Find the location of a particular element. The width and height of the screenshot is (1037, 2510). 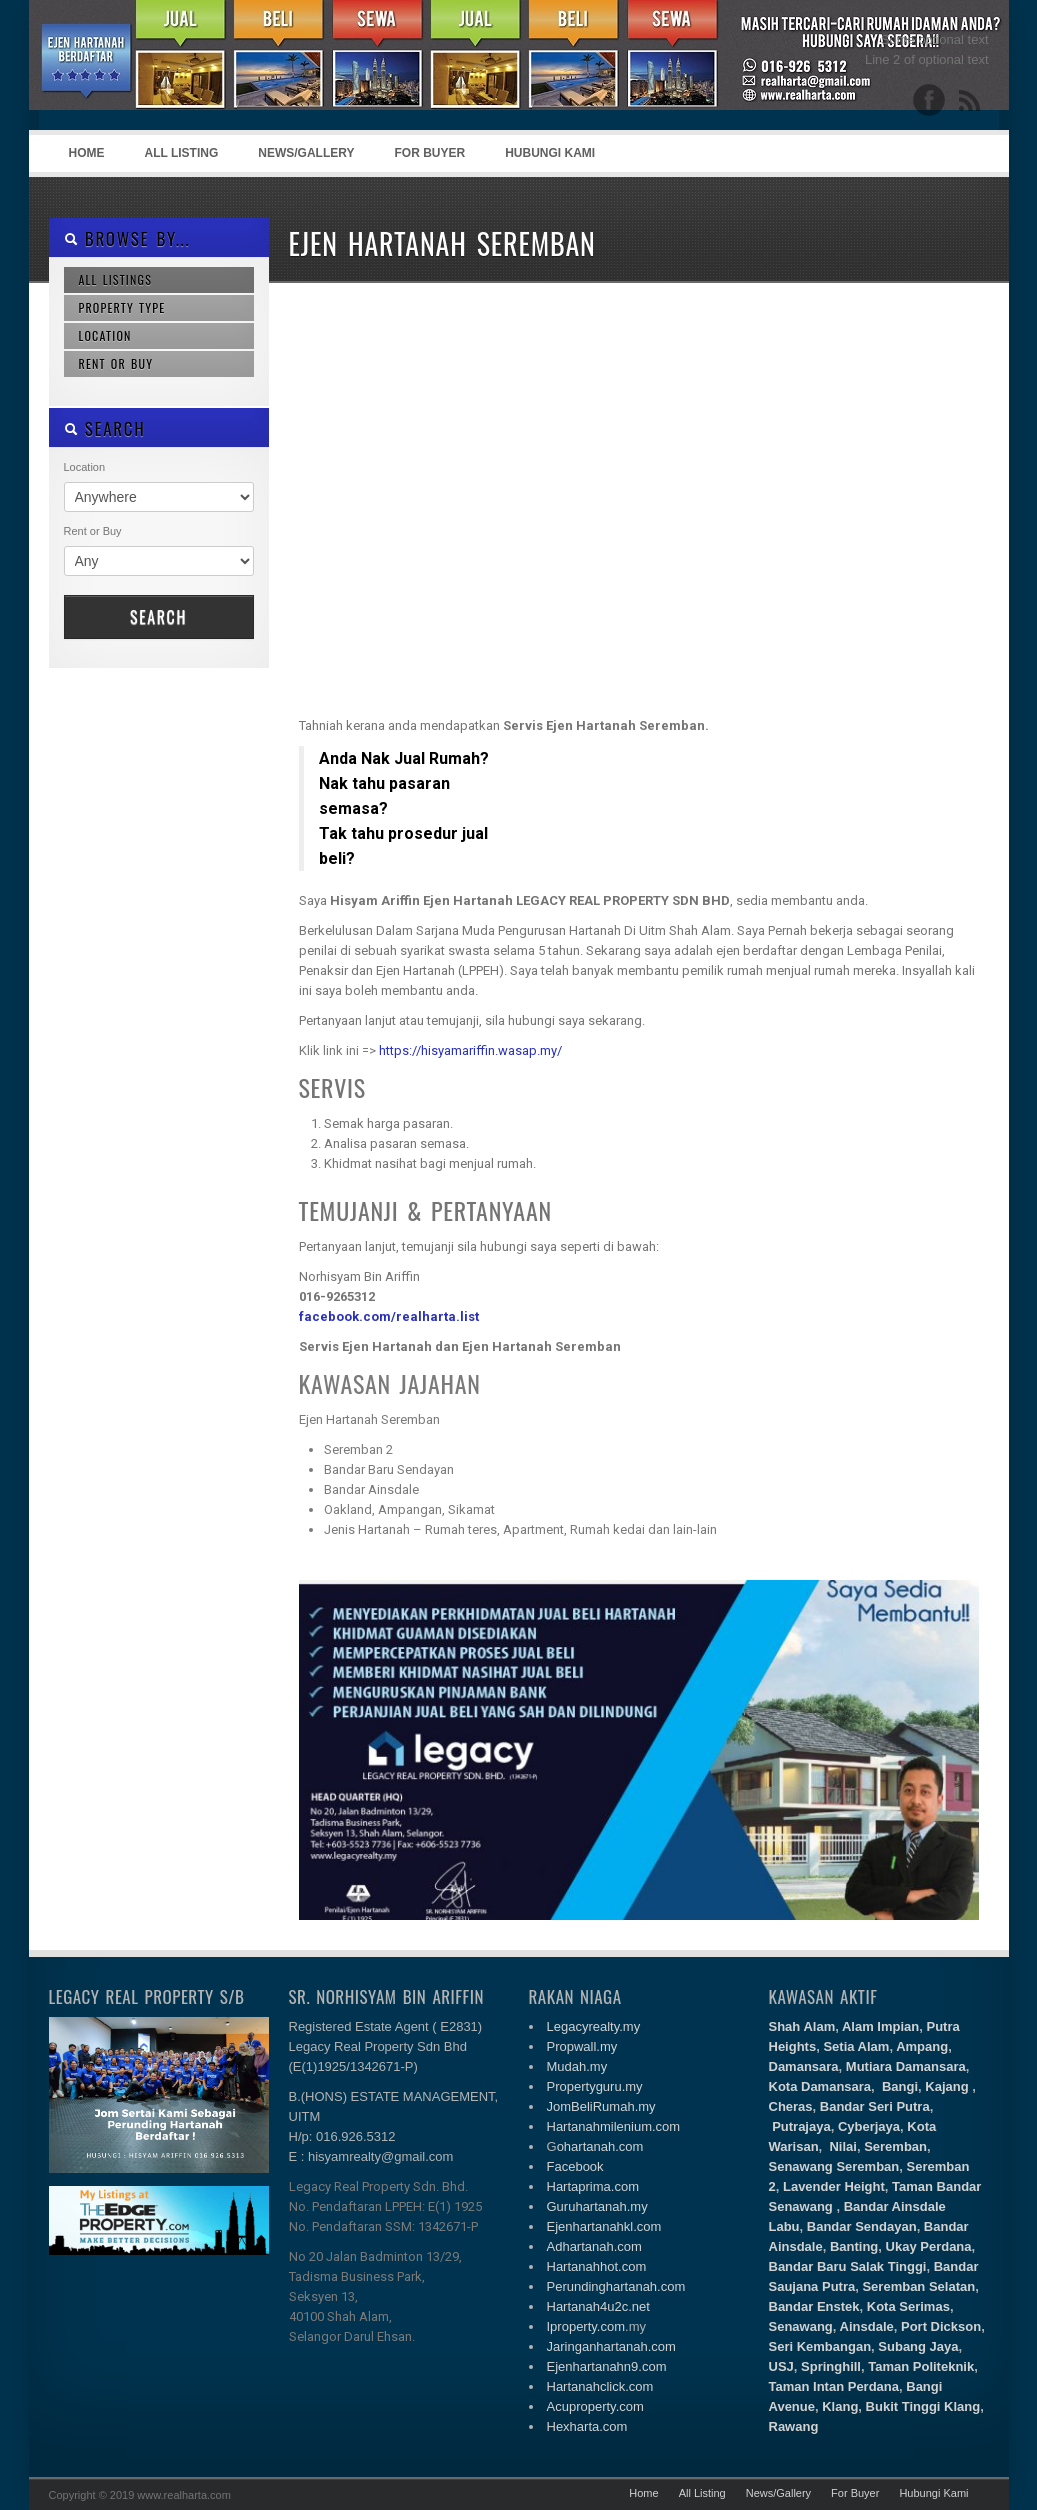

Ainsdale is located at coordinates (867, 2326).